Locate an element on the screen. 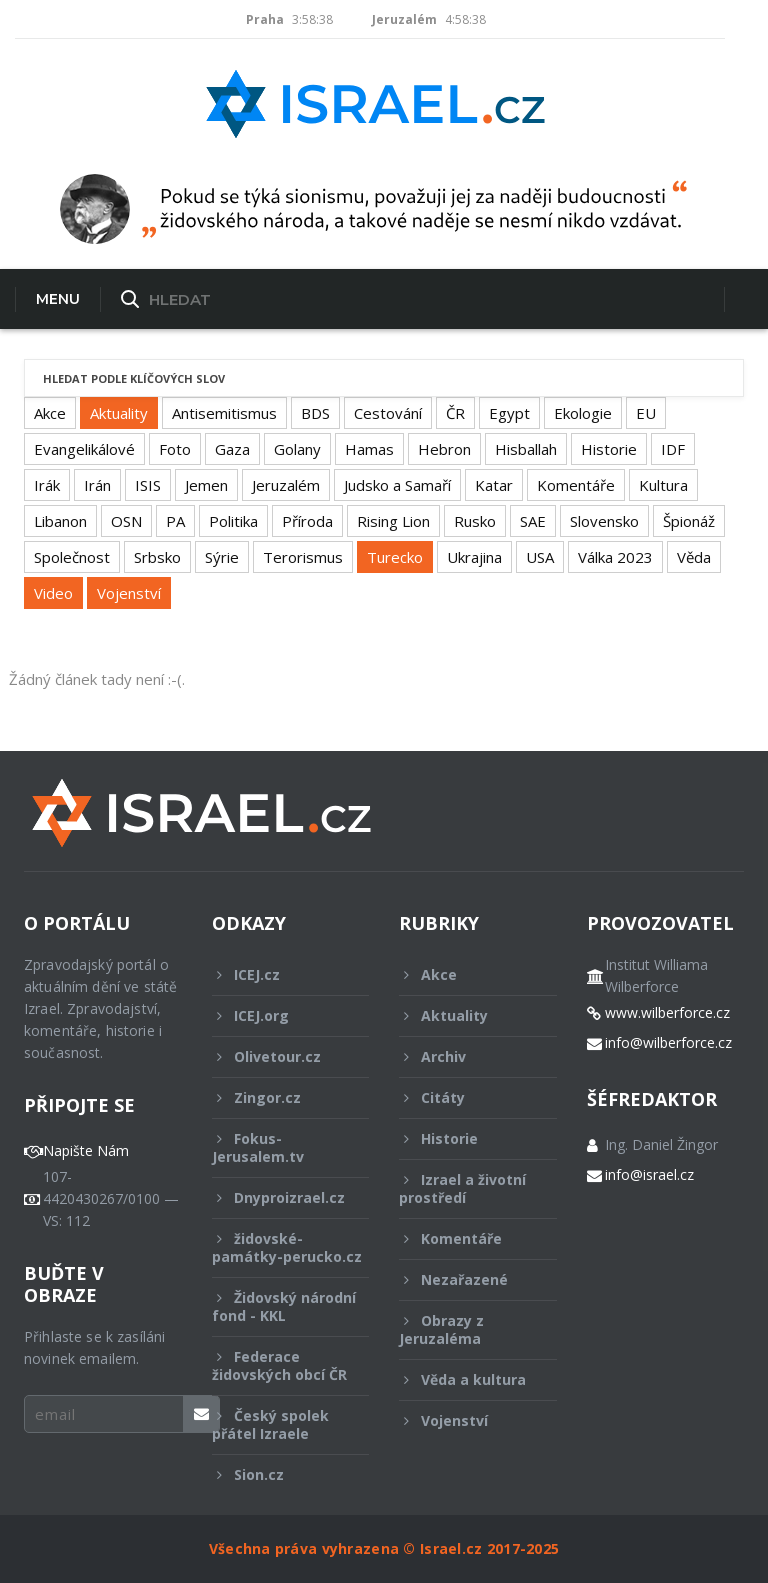 This screenshot has height=1583, width=768. ISIS is located at coordinates (148, 485).